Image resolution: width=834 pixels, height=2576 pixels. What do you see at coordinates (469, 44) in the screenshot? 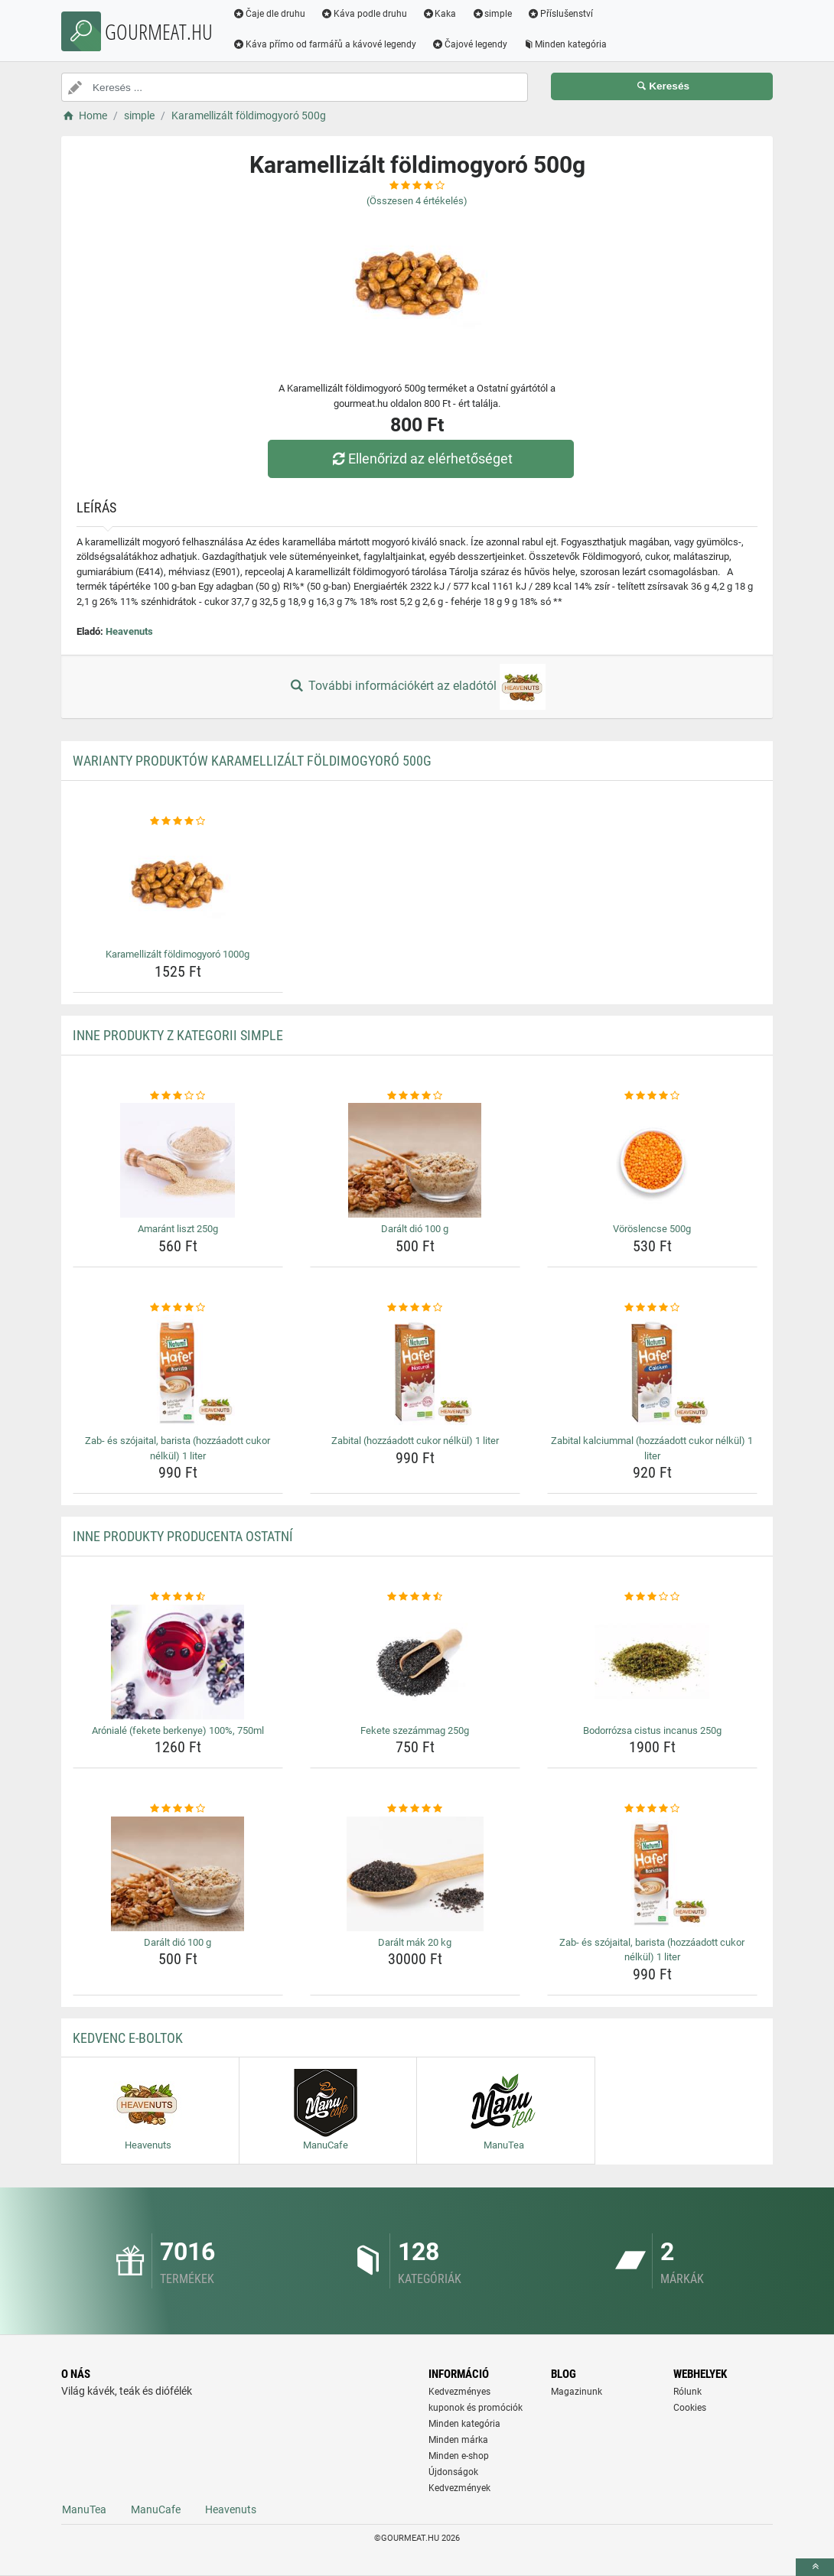
I see `Čajové legendy` at bounding box center [469, 44].